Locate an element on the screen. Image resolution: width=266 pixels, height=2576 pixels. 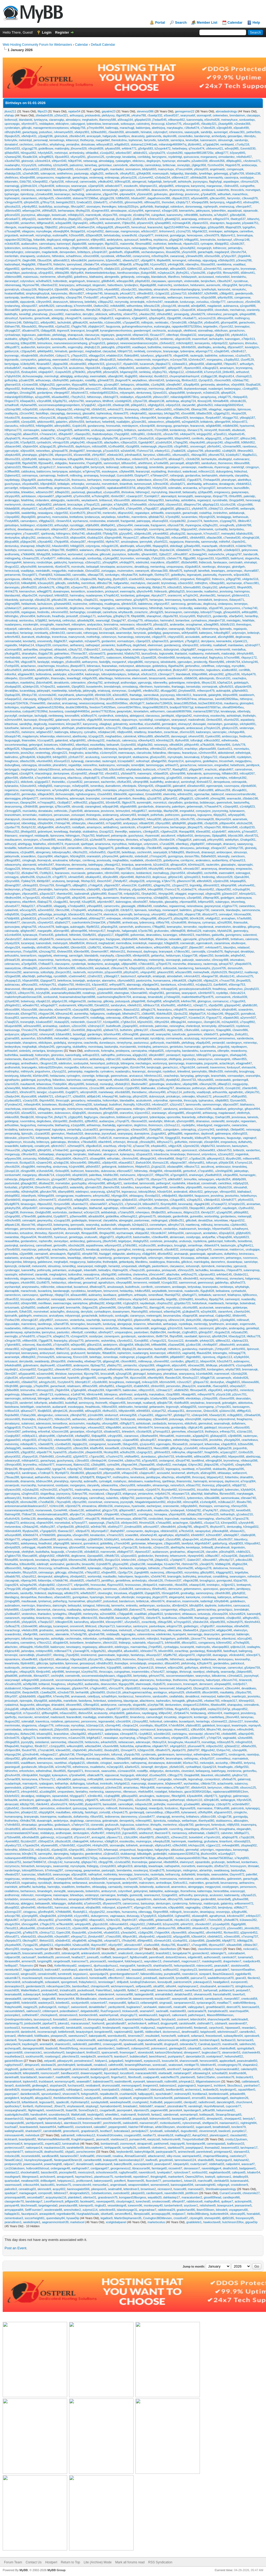
lipinnuoir is located at coordinates (253, 1349).